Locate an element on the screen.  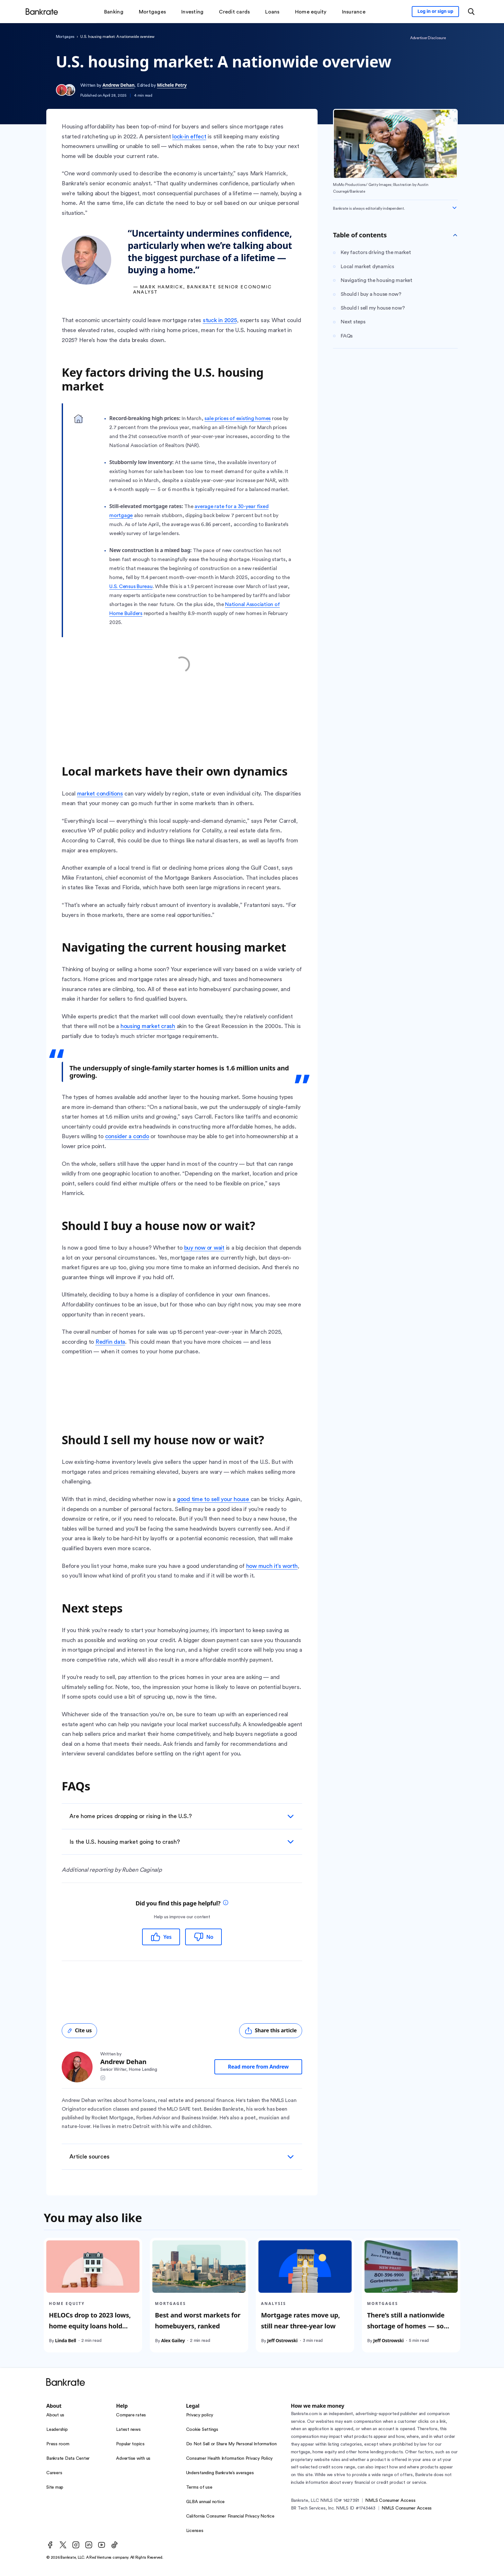
[Facebook] is located at coordinates (50, 2545).